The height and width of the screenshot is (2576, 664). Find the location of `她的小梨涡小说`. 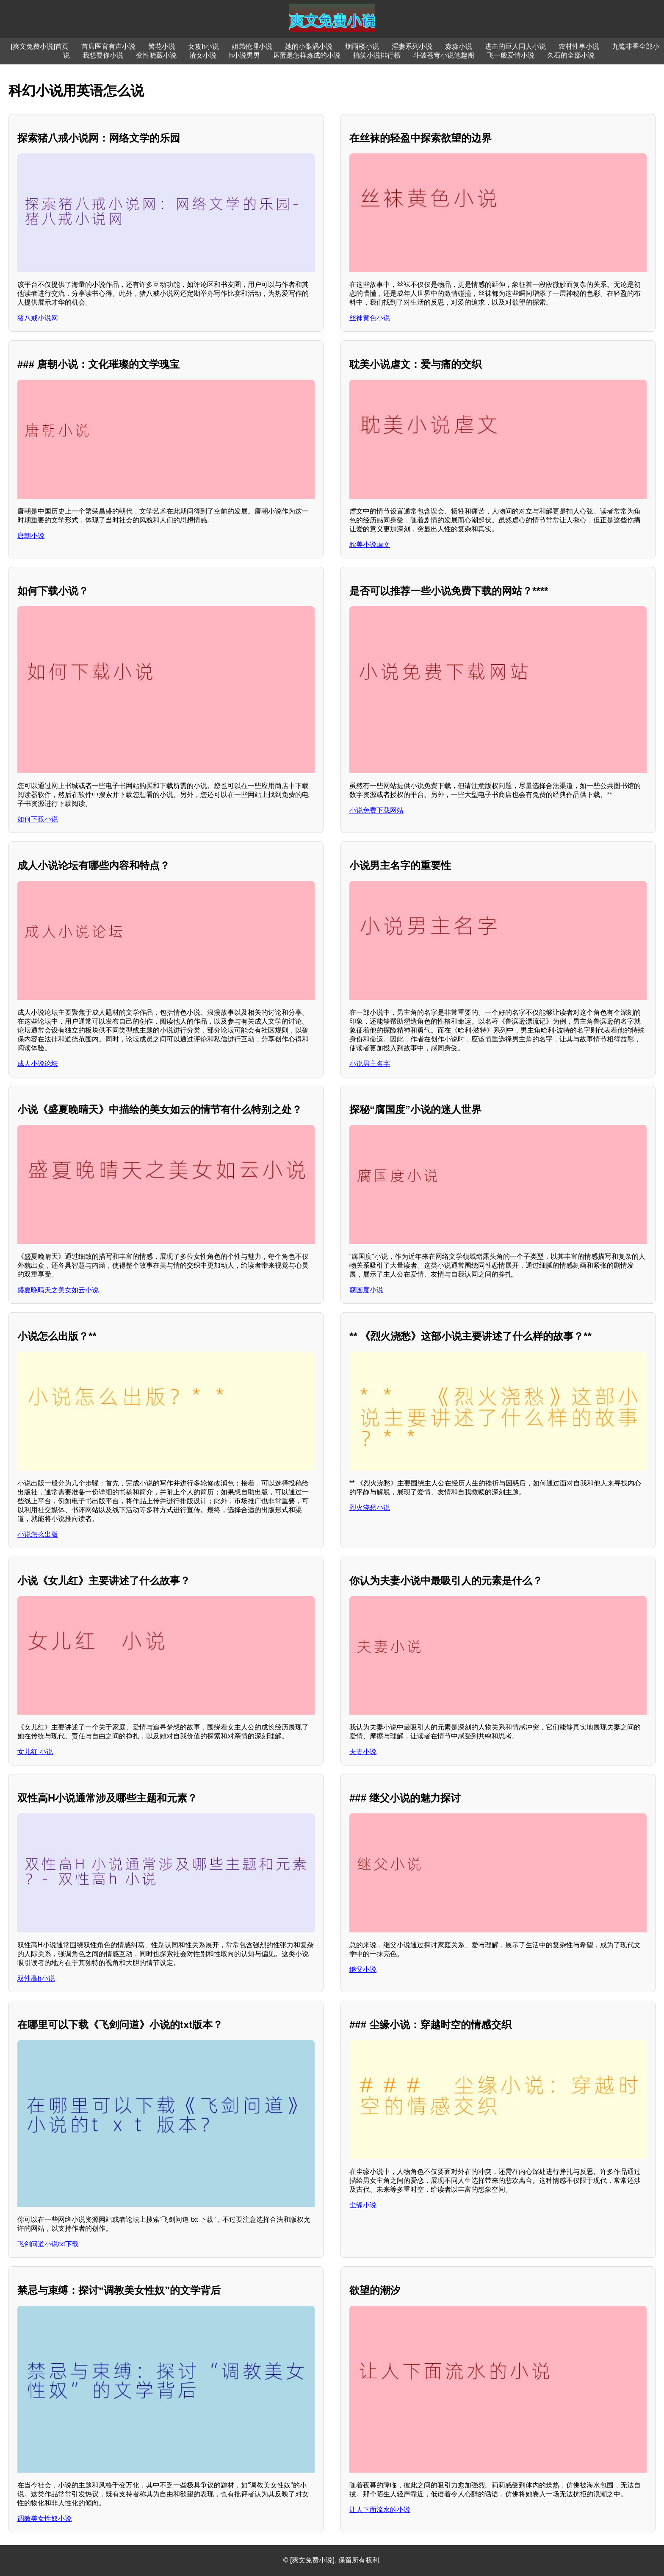

她的小梨涡小说 is located at coordinates (308, 46).